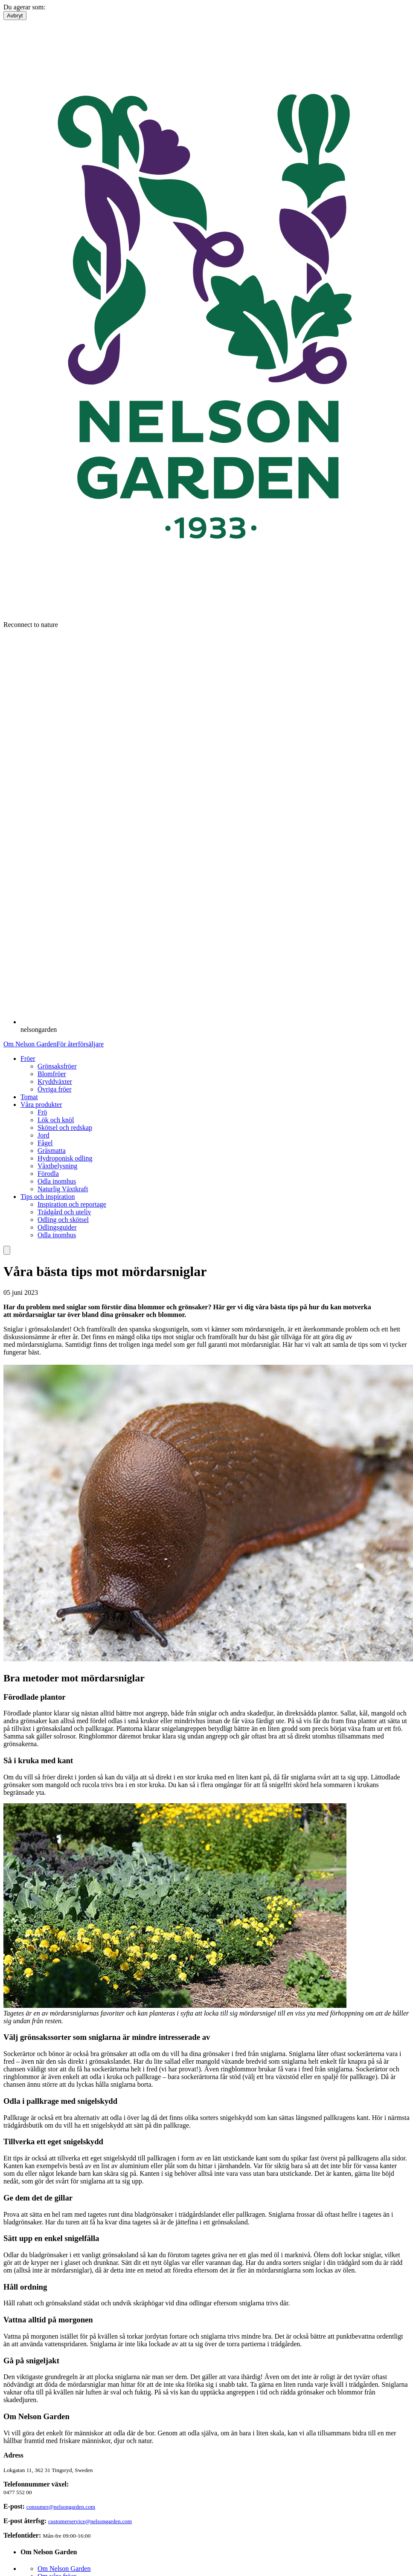 The image size is (413, 2576). I want to click on Grönsaksfröer, so click(57, 1066).